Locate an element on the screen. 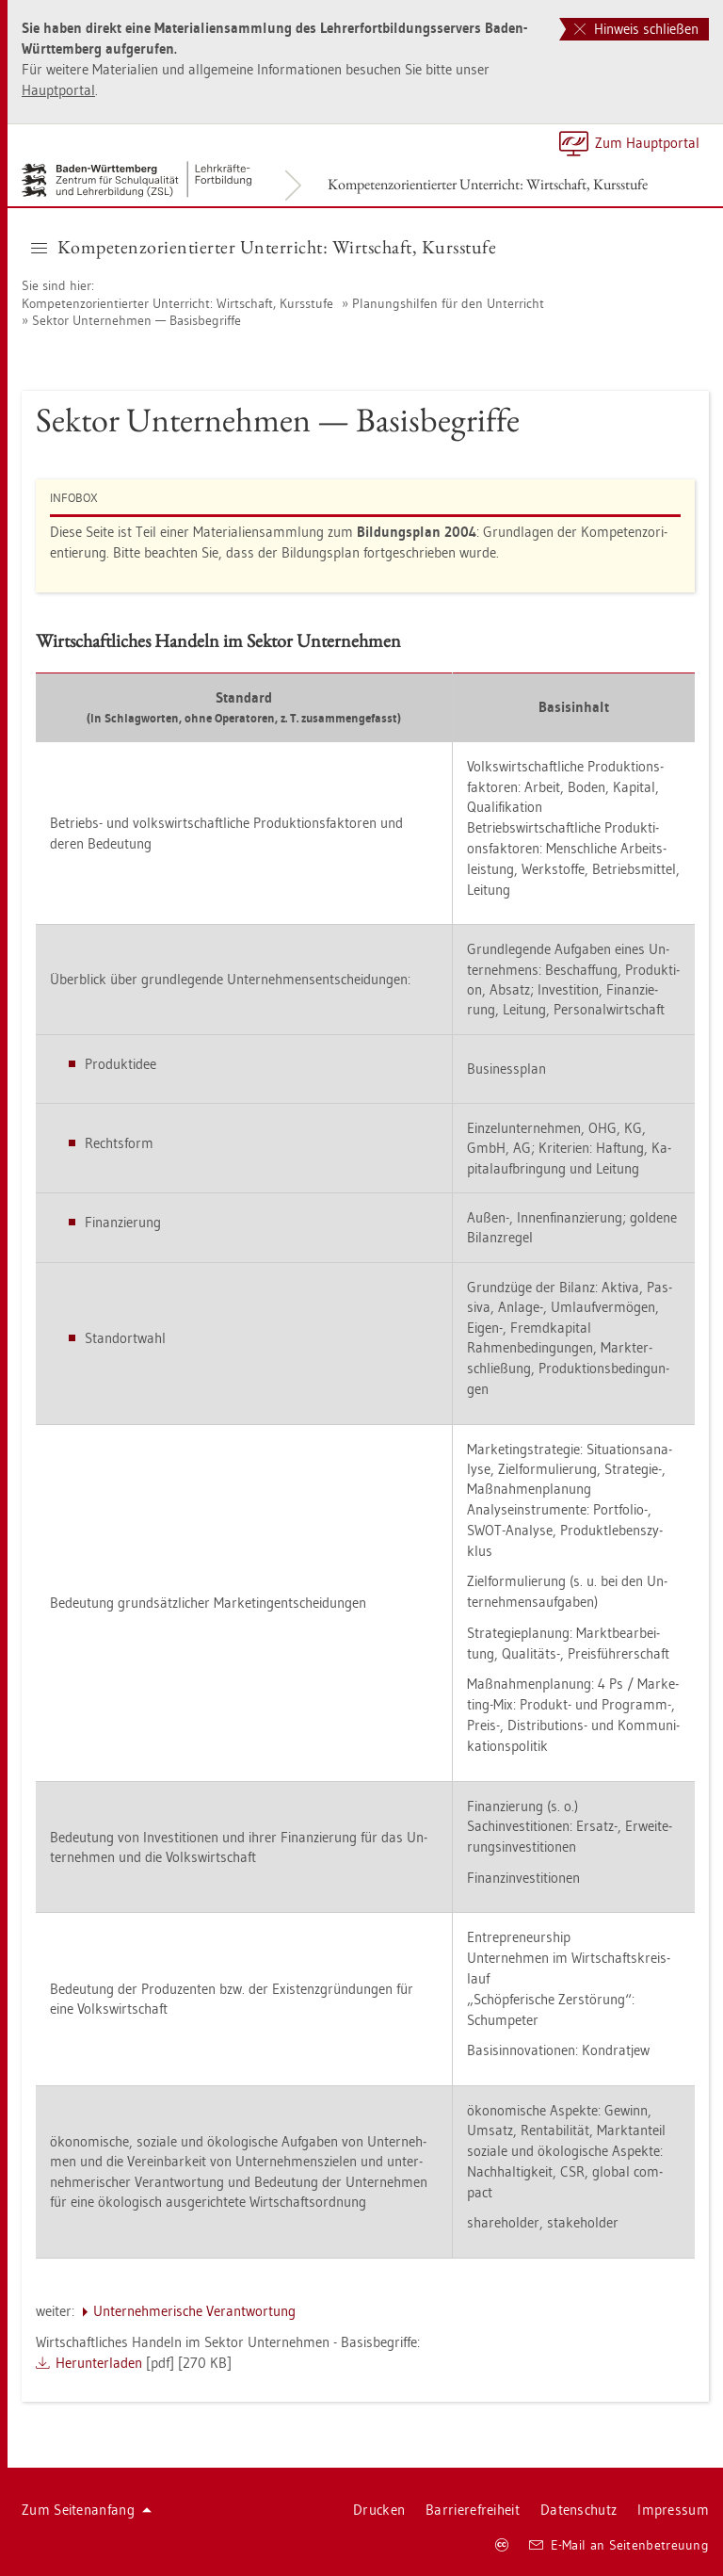  Hinweis schließen is located at coordinates (636, 29).